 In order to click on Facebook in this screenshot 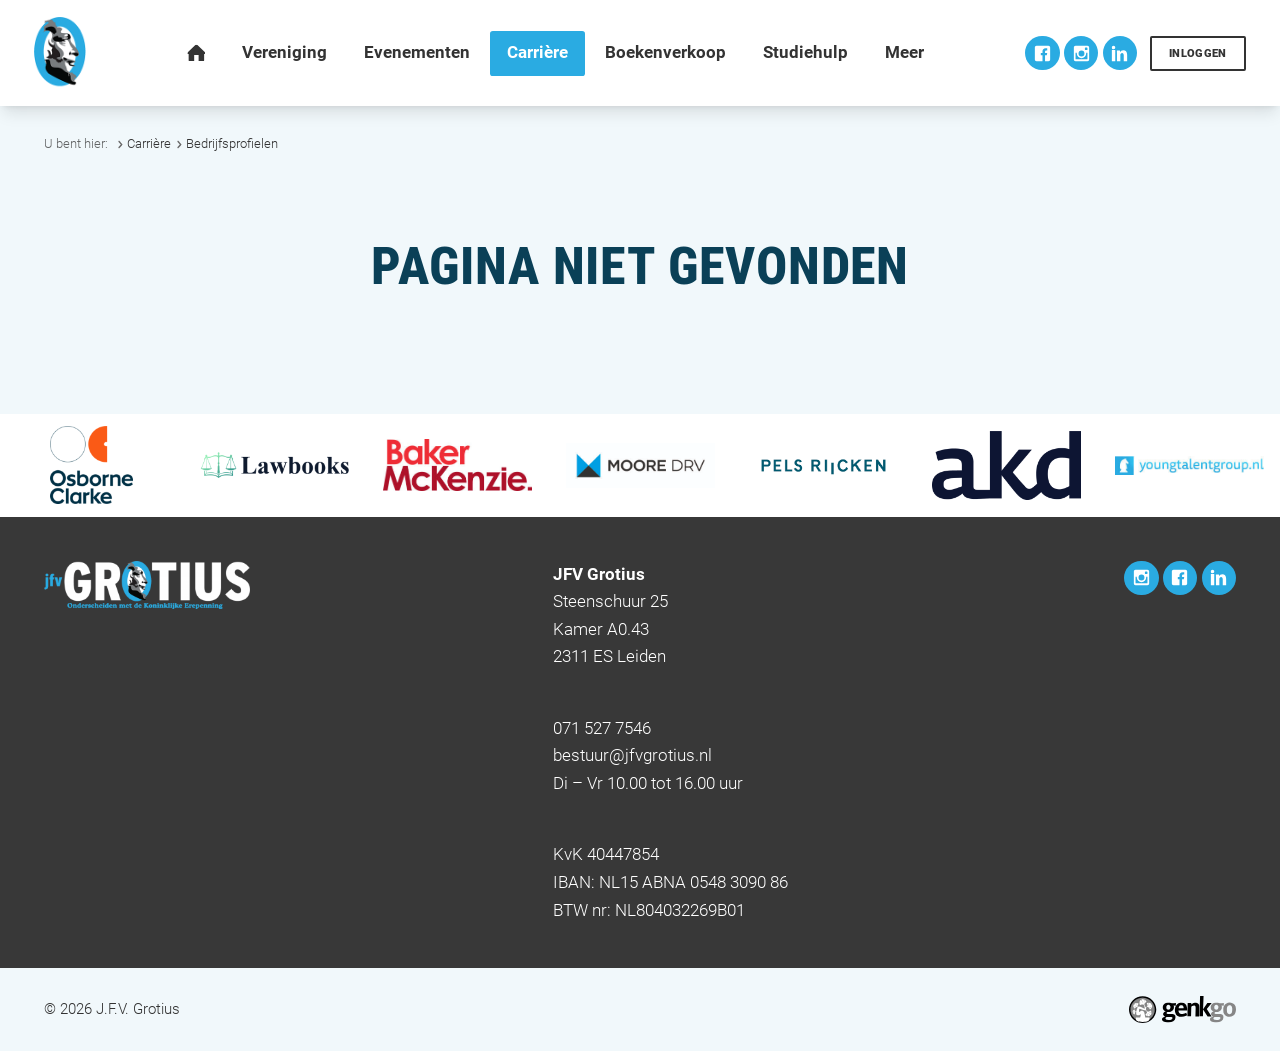, I will do `click(1042, 53)`.